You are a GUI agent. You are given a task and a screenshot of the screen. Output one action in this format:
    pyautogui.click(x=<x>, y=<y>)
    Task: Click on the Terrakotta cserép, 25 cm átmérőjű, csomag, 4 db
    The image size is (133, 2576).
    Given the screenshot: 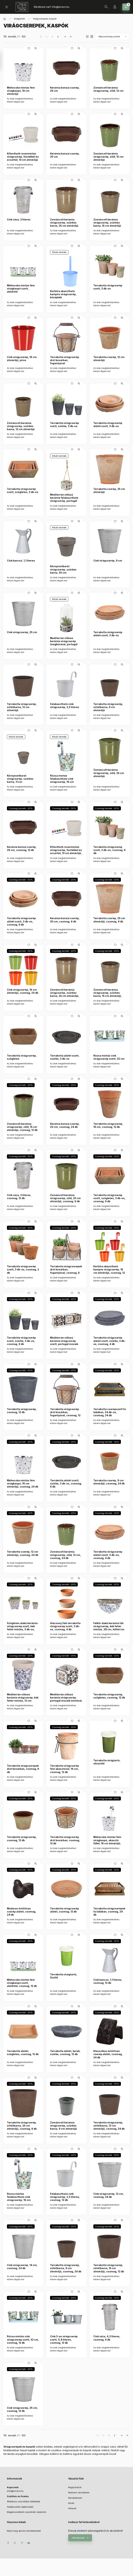 What is the action you would take?
    pyautogui.click(x=109, y=920)
    